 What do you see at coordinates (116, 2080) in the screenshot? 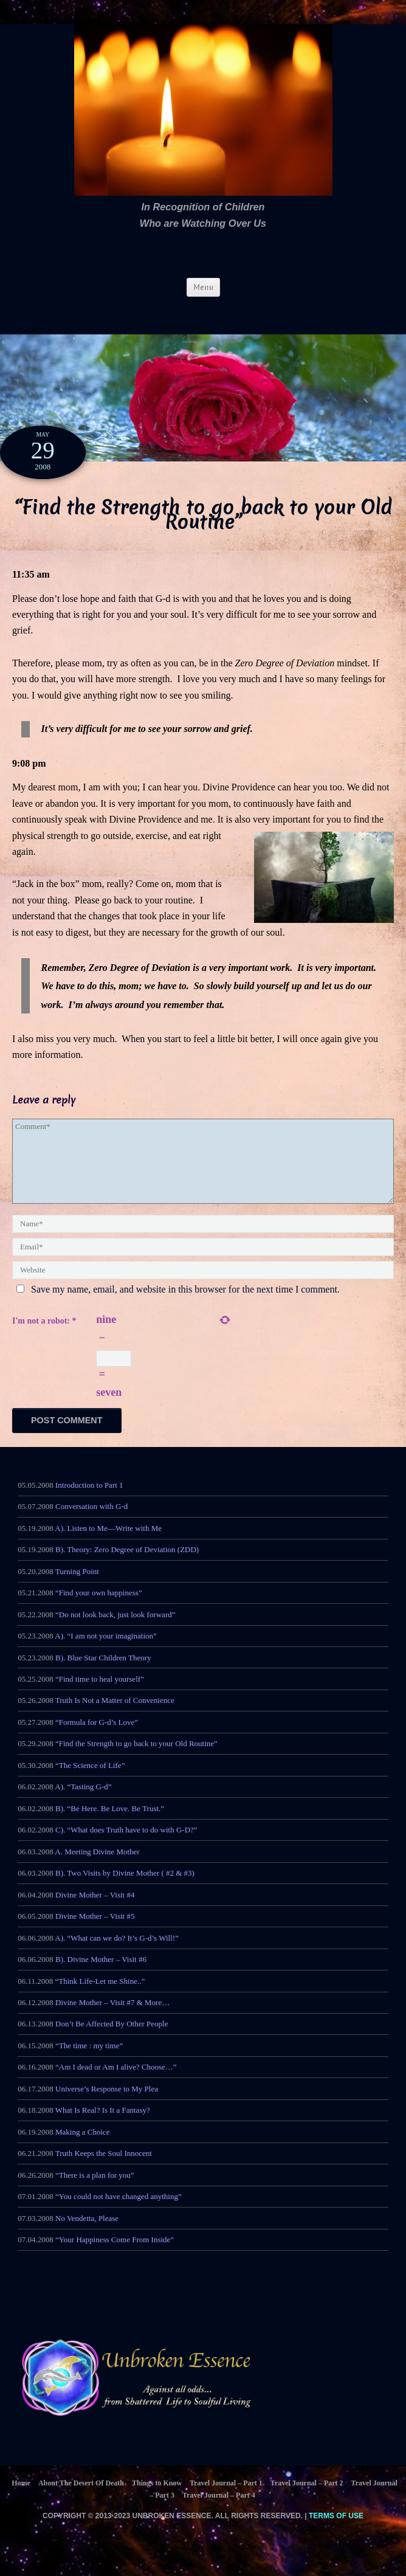
I see `“Am I dead or Am I alive? Choose…”` at bounding box center [116, 2080].